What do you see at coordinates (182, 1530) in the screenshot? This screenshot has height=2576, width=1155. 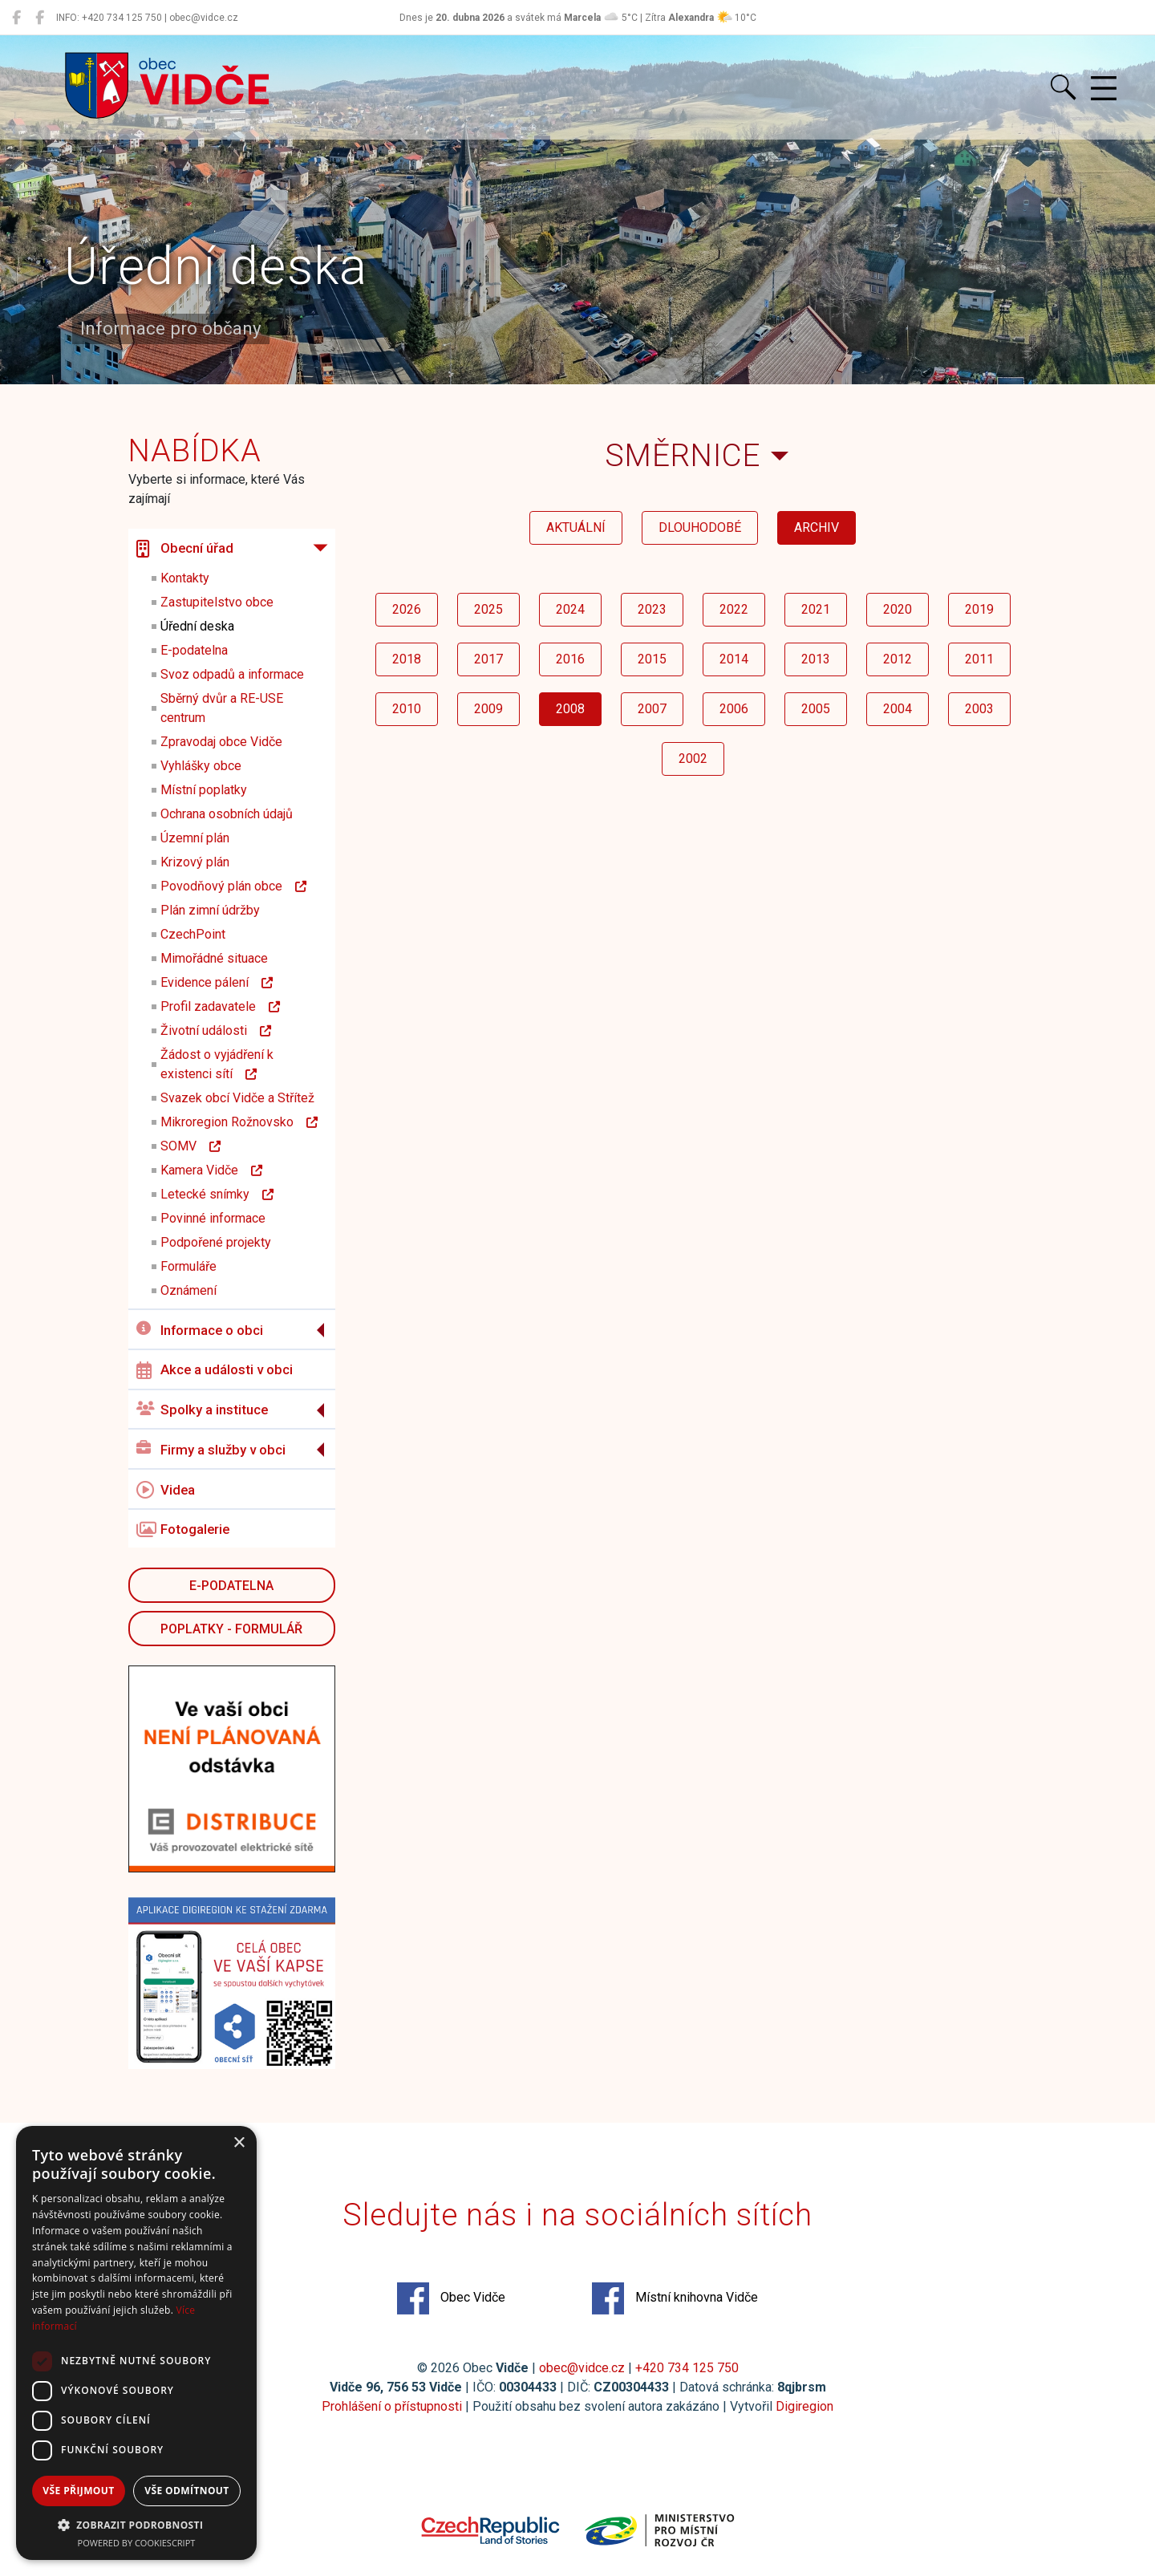 I see `Fotogalerie` at bounding box center [182, 1530].